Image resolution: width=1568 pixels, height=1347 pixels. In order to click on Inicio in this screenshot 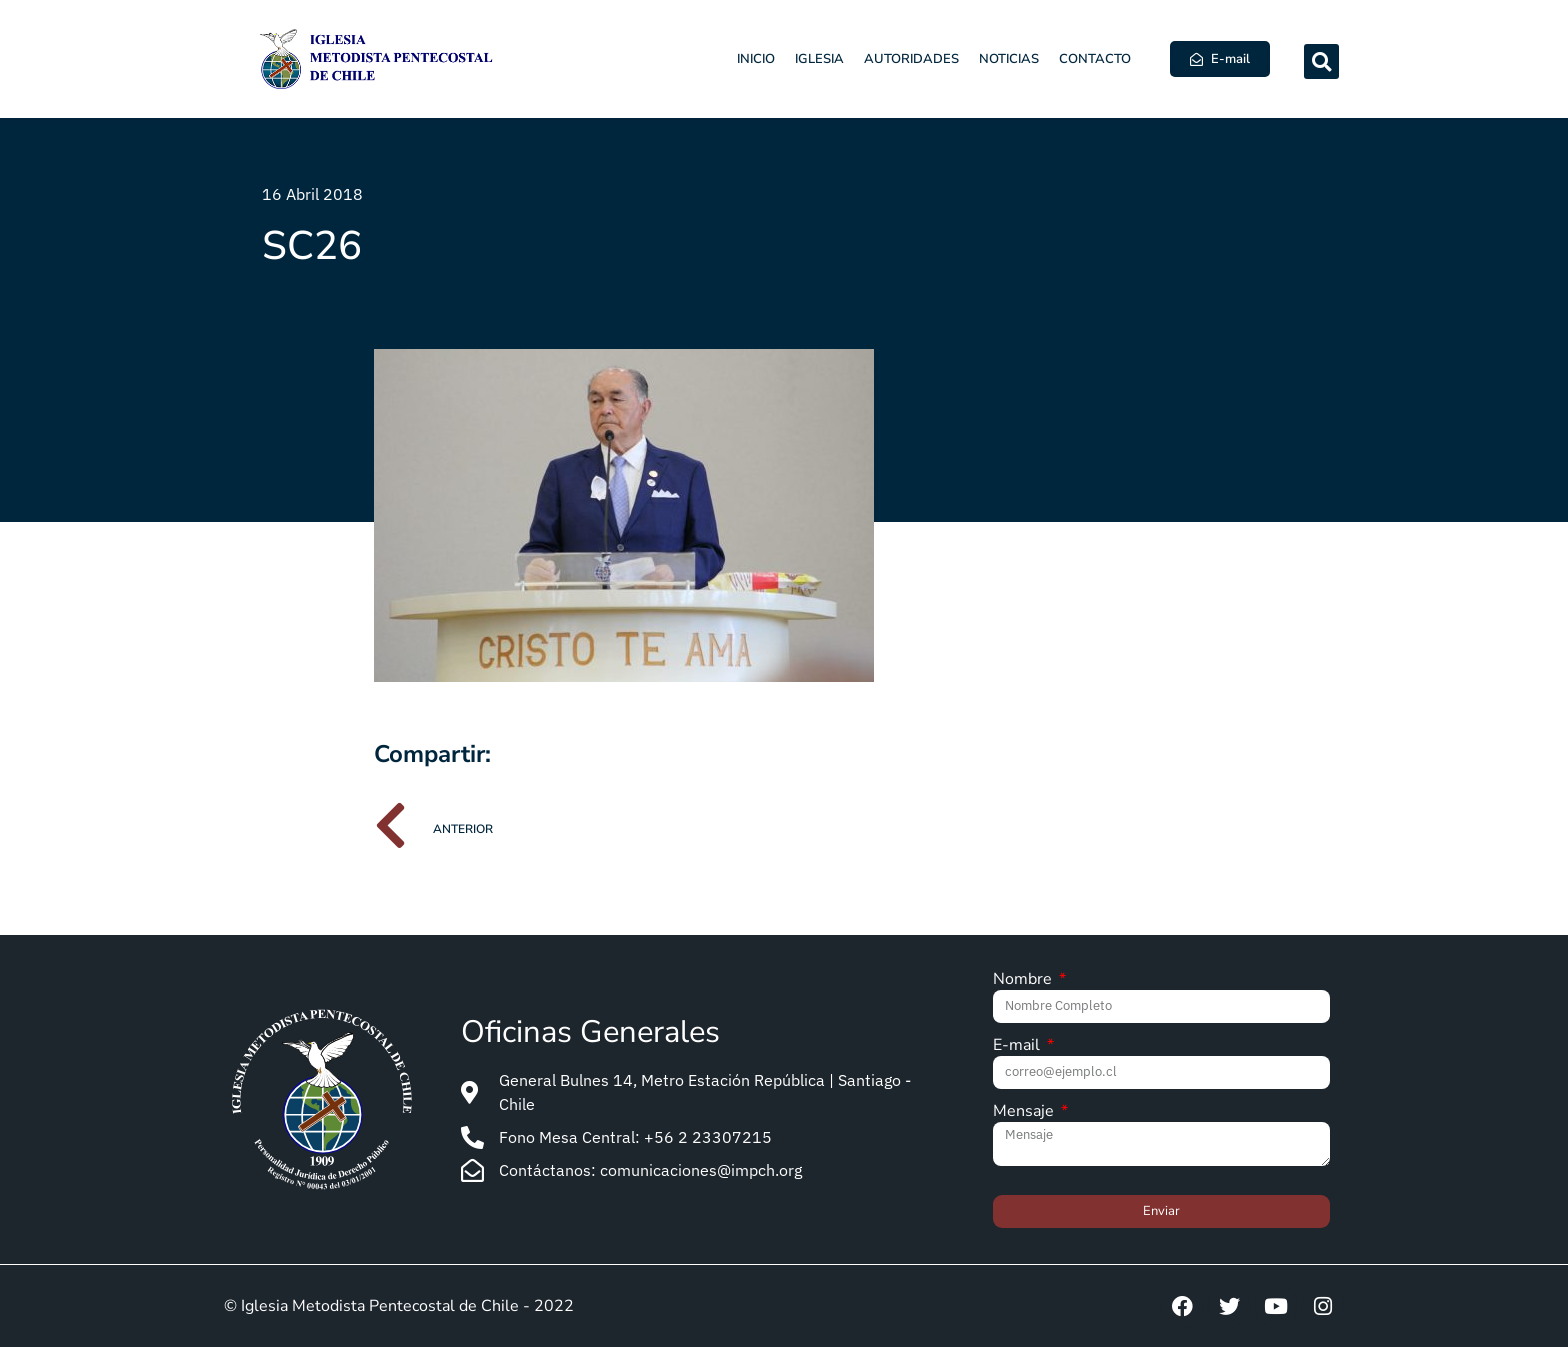, I will do `click(756, 59)`.